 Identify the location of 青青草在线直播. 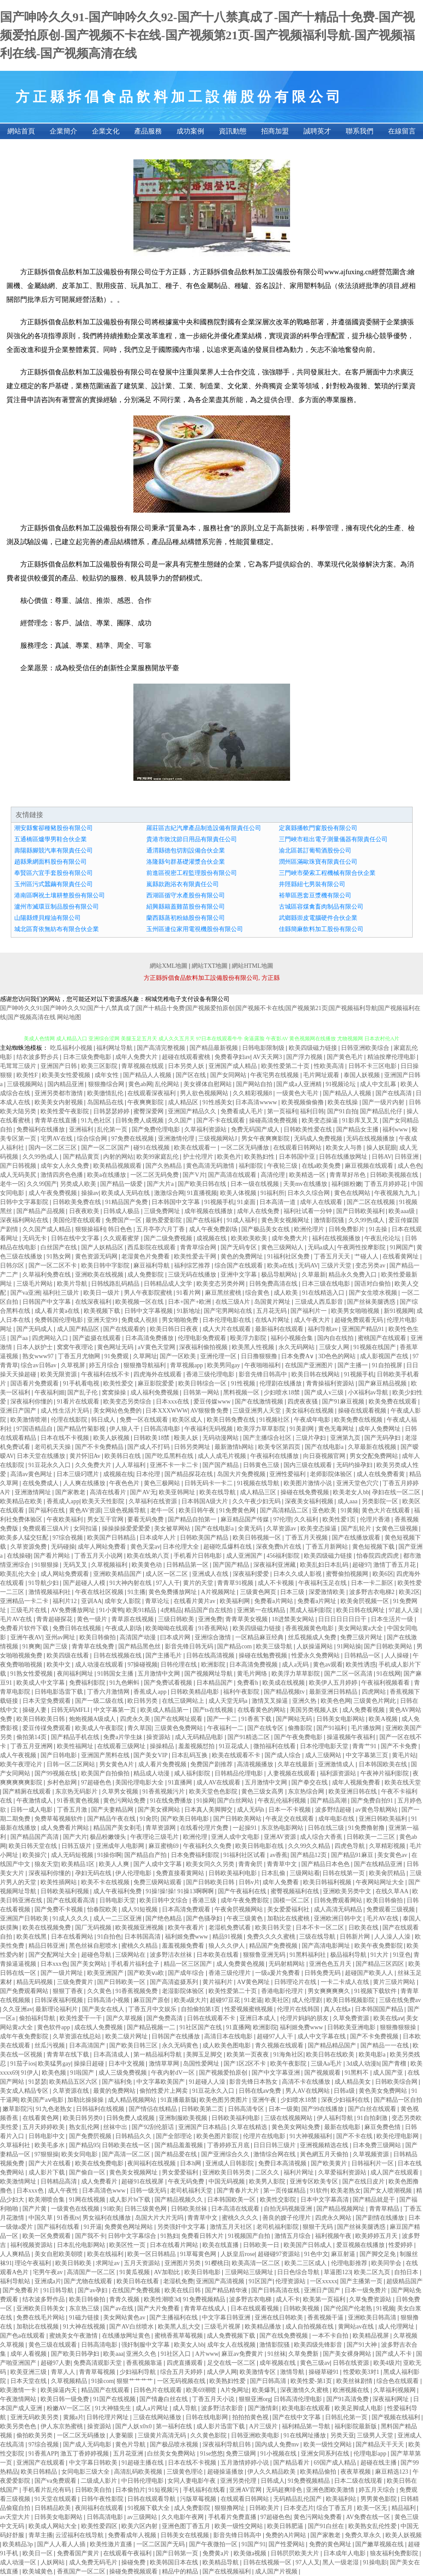
(57, 1120).